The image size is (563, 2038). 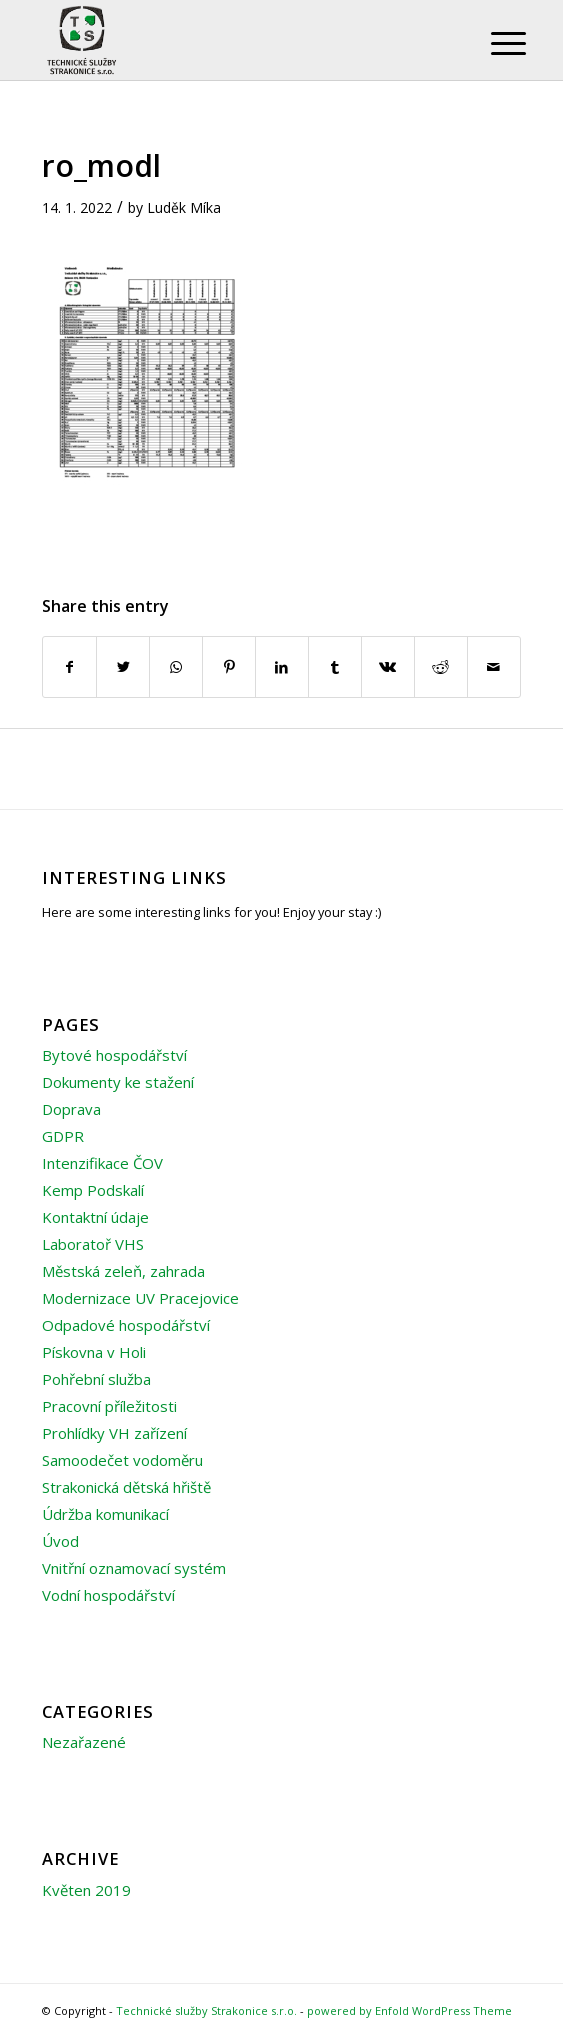 I want to click on [Share on Reddit], so click(x=441, y=667).